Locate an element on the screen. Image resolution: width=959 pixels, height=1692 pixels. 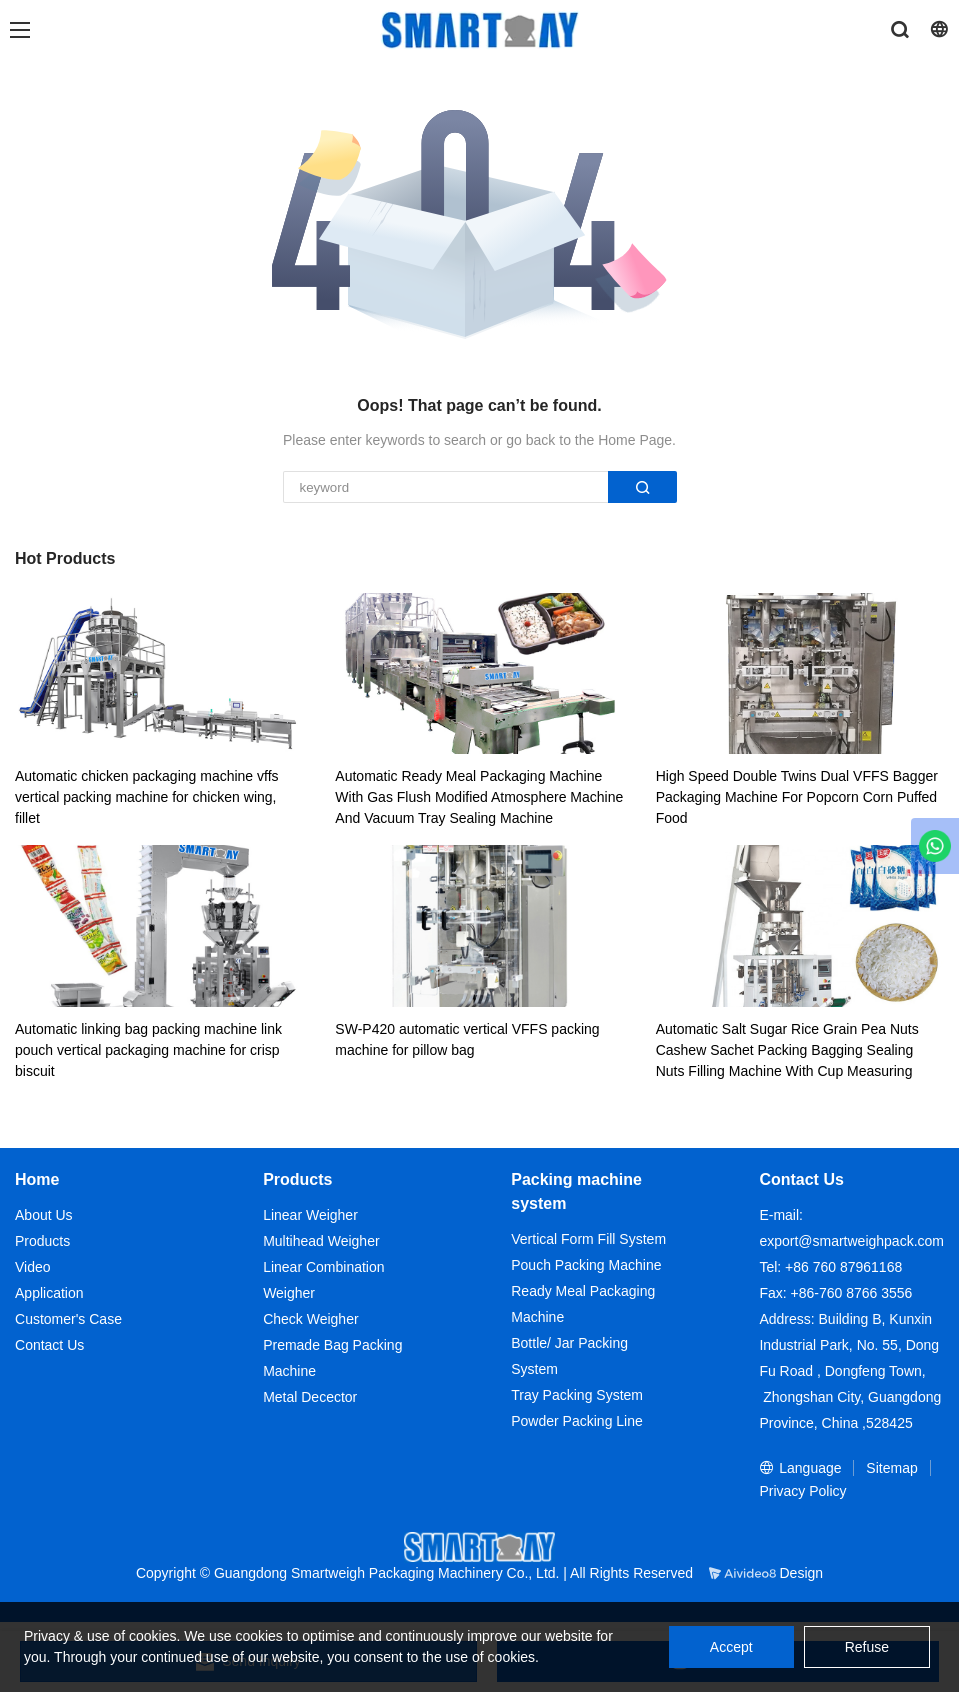
ontact Us is located at coordinates (54, 1345).